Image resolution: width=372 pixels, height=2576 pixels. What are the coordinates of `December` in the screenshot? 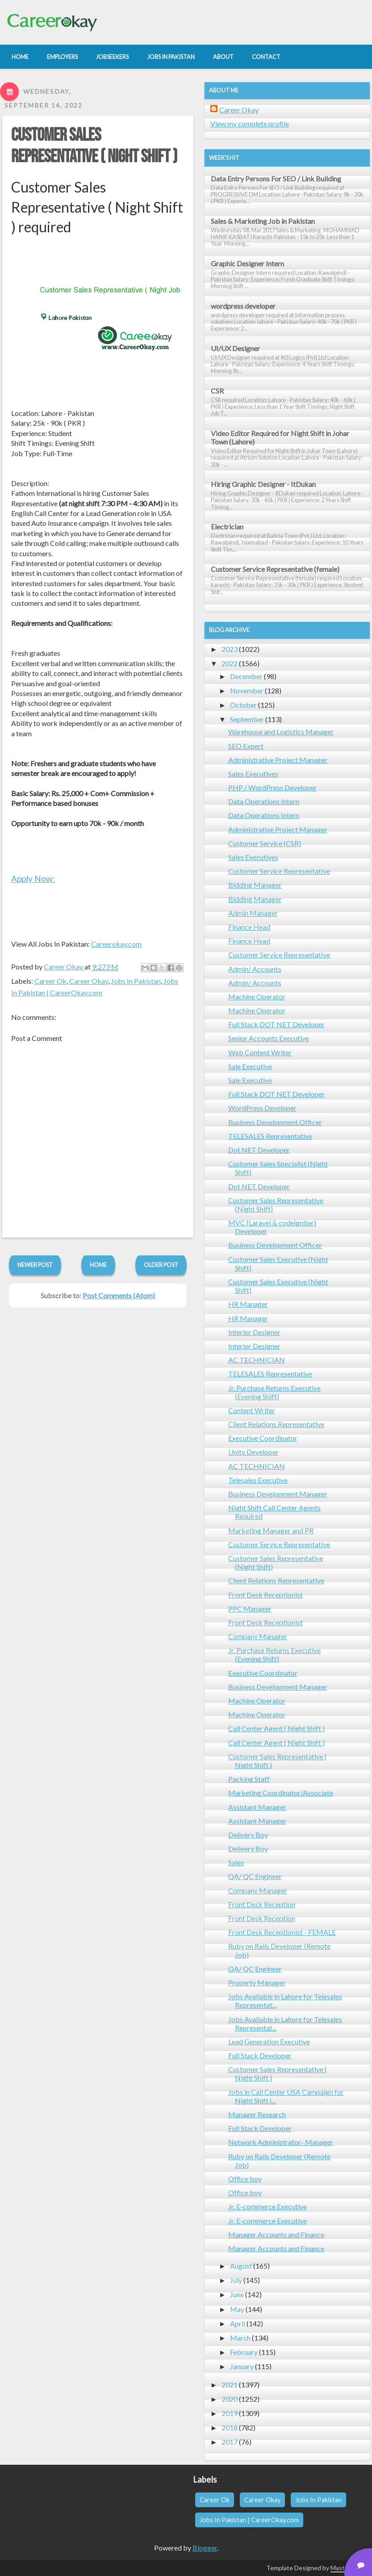 It's located at (246, 676).